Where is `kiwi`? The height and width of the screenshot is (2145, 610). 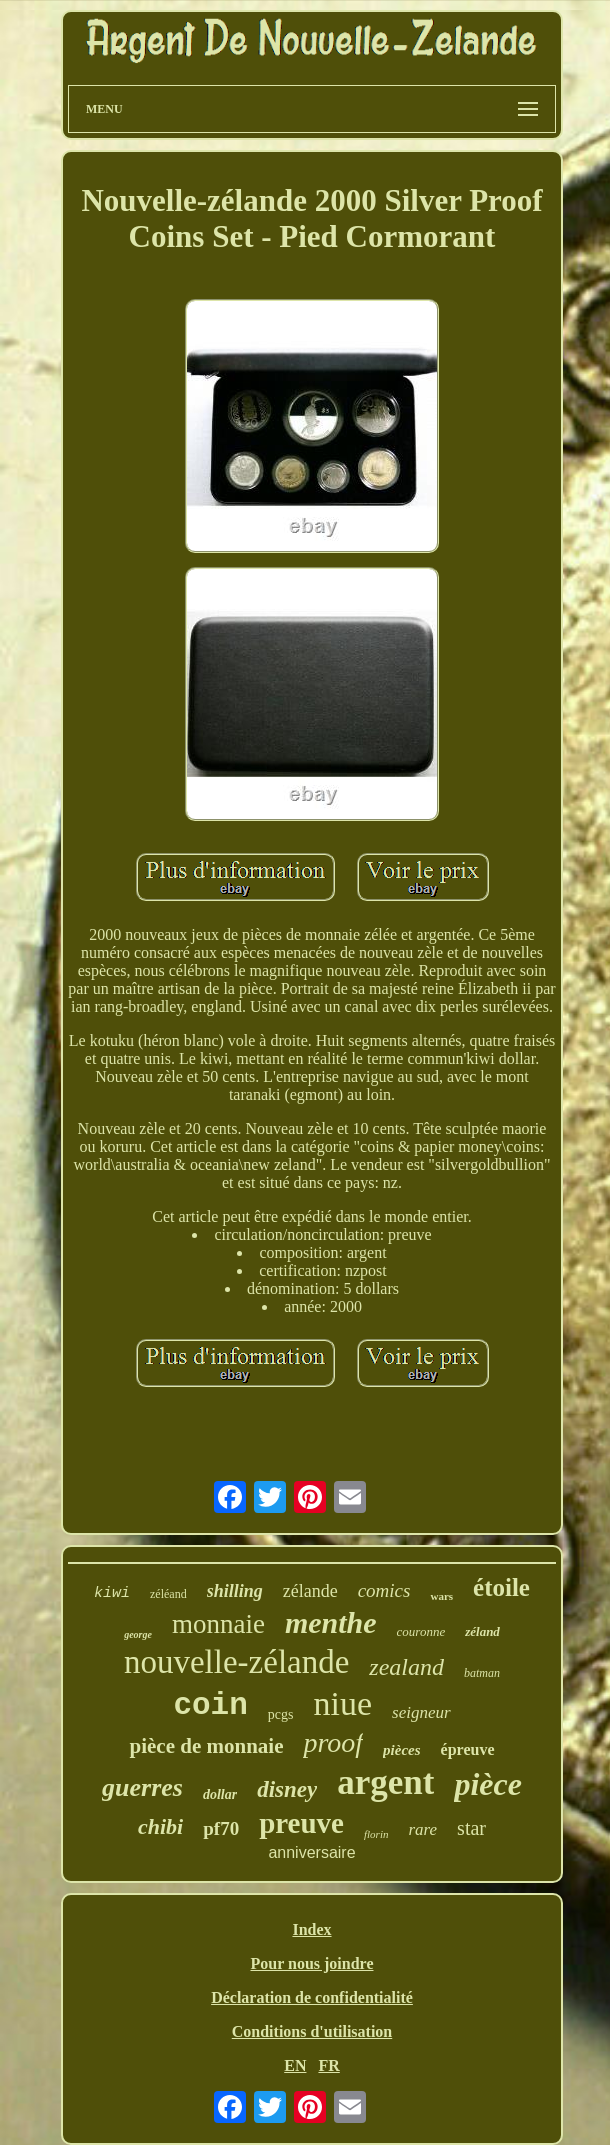 kiwi is located at coordinates (112, 1593).